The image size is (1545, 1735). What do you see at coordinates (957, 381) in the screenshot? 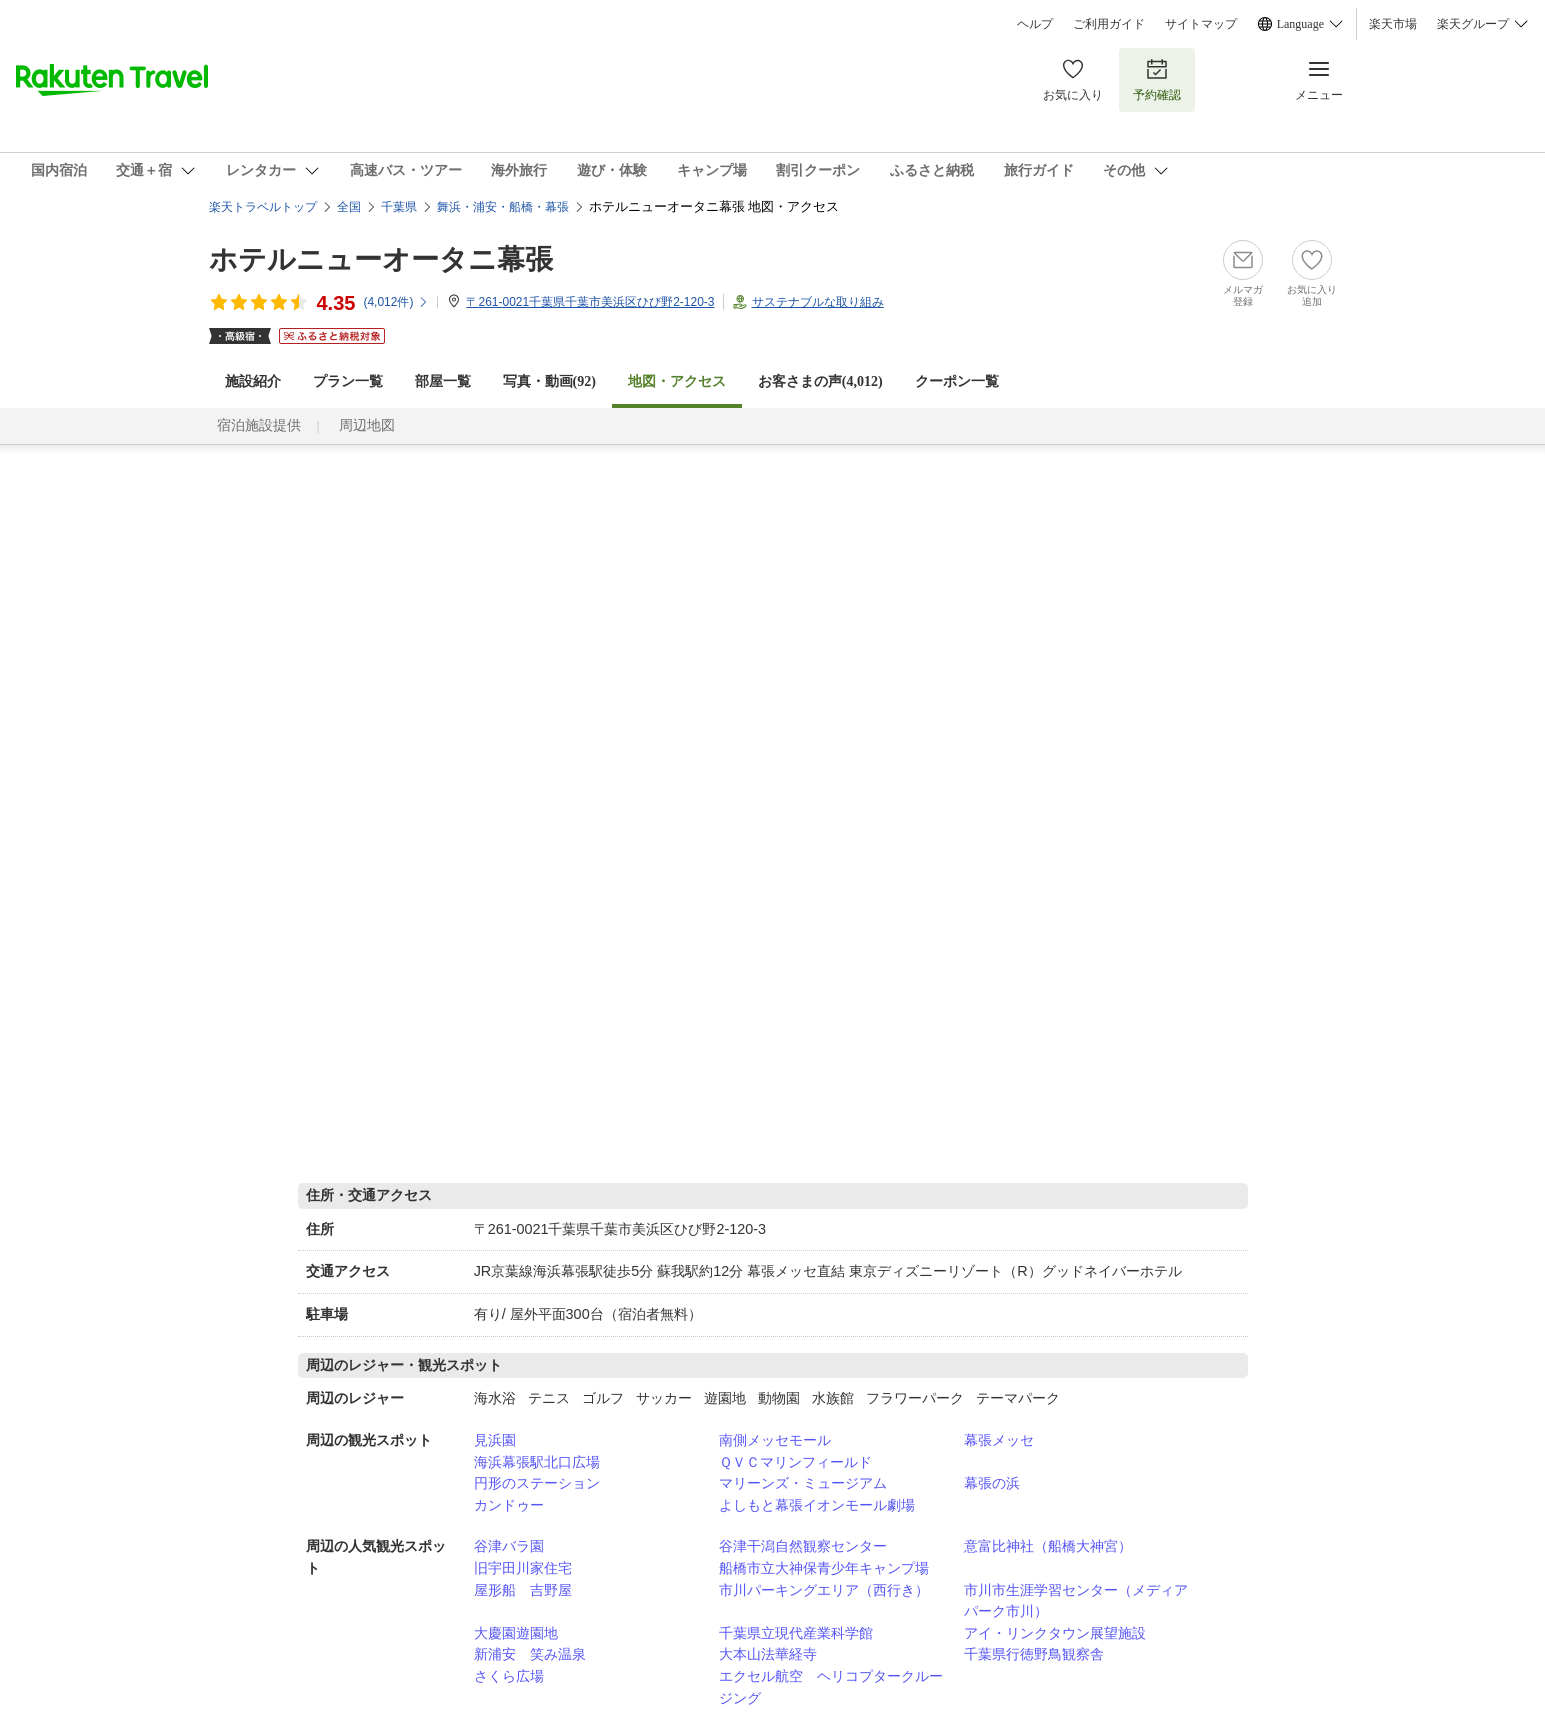
I see `クーポン一覧` at bounding box center [957, 381].